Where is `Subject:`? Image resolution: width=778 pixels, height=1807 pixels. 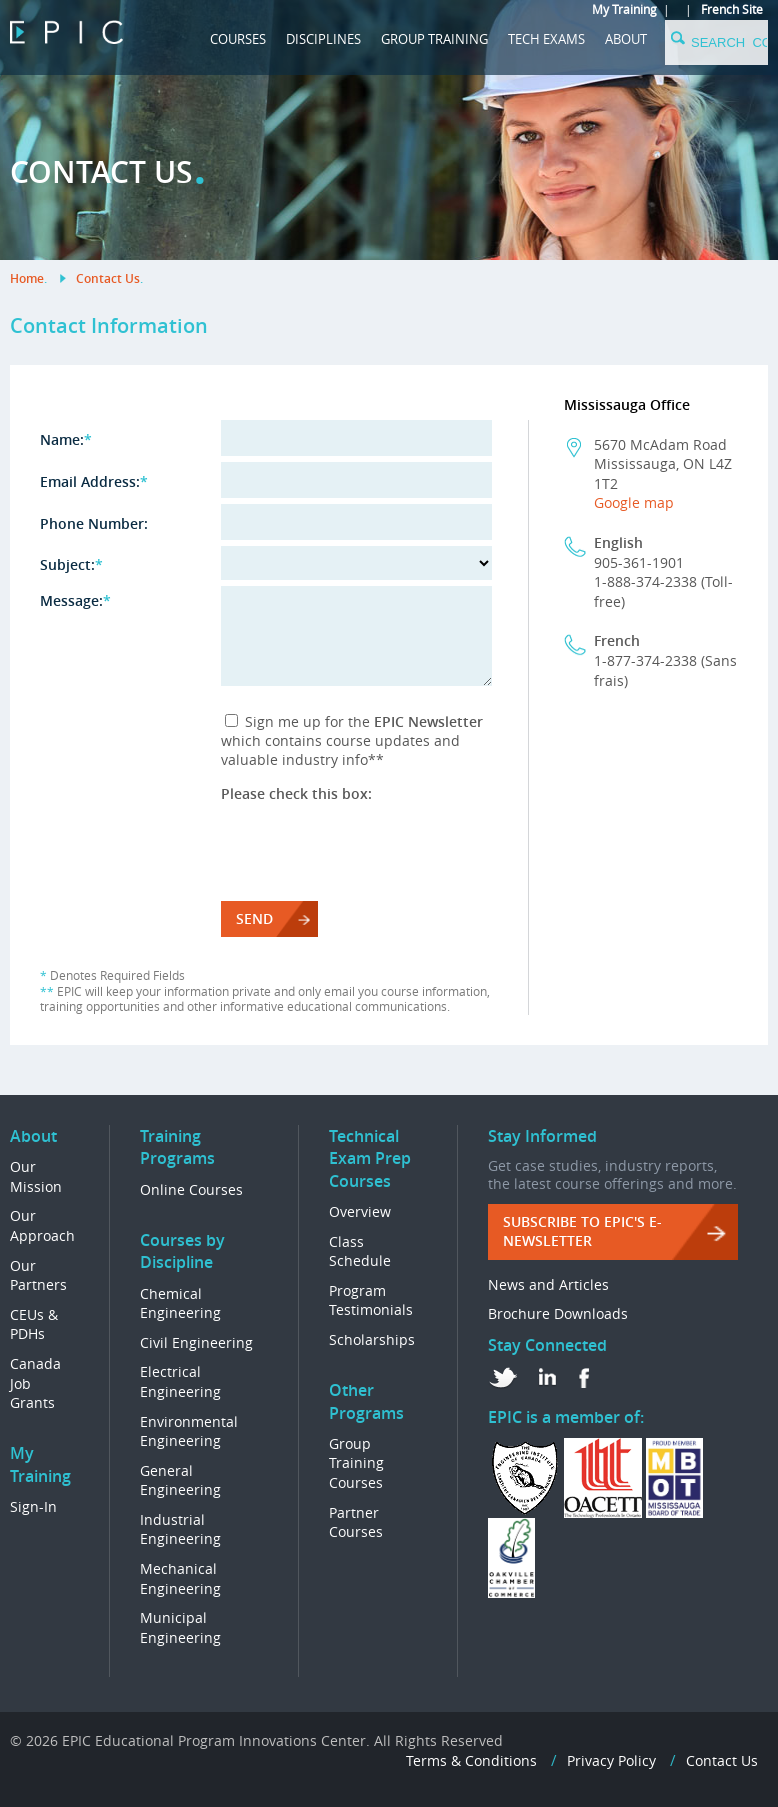
Subject: is located at coordinates (71, 564).